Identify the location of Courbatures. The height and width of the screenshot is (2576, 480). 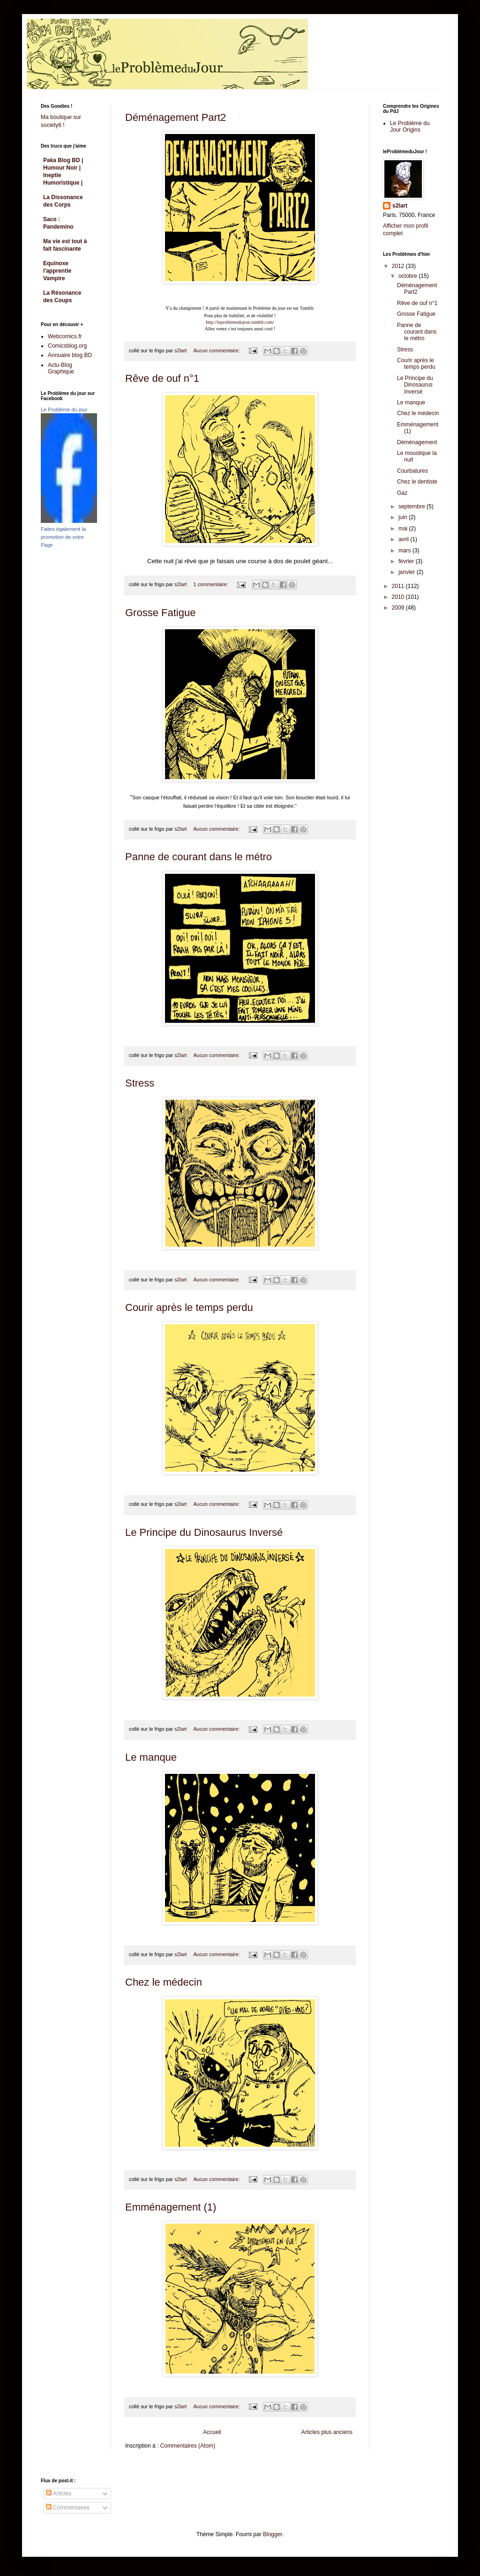
(412, 471).